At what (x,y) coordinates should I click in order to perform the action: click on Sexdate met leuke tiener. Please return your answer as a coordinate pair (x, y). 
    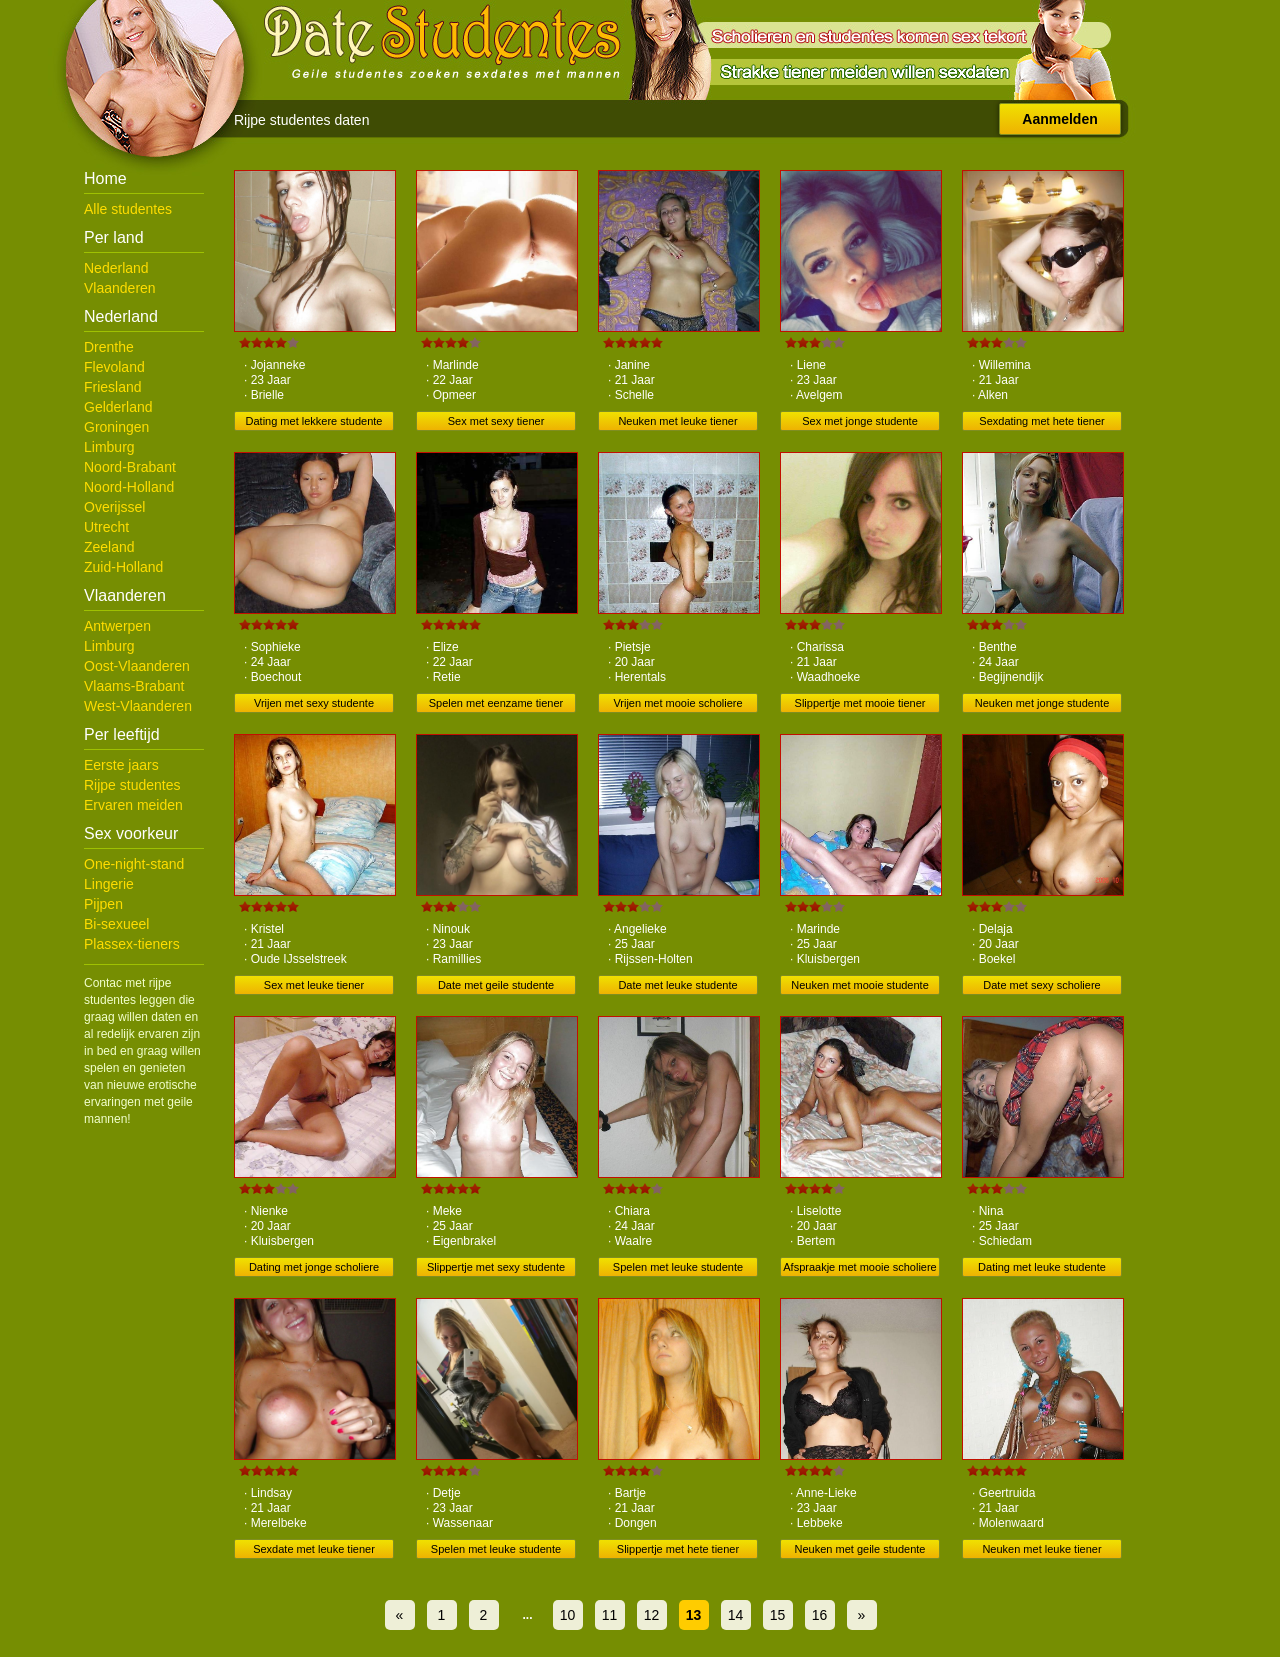
    Looking at the image, I should click on (314, 1549).